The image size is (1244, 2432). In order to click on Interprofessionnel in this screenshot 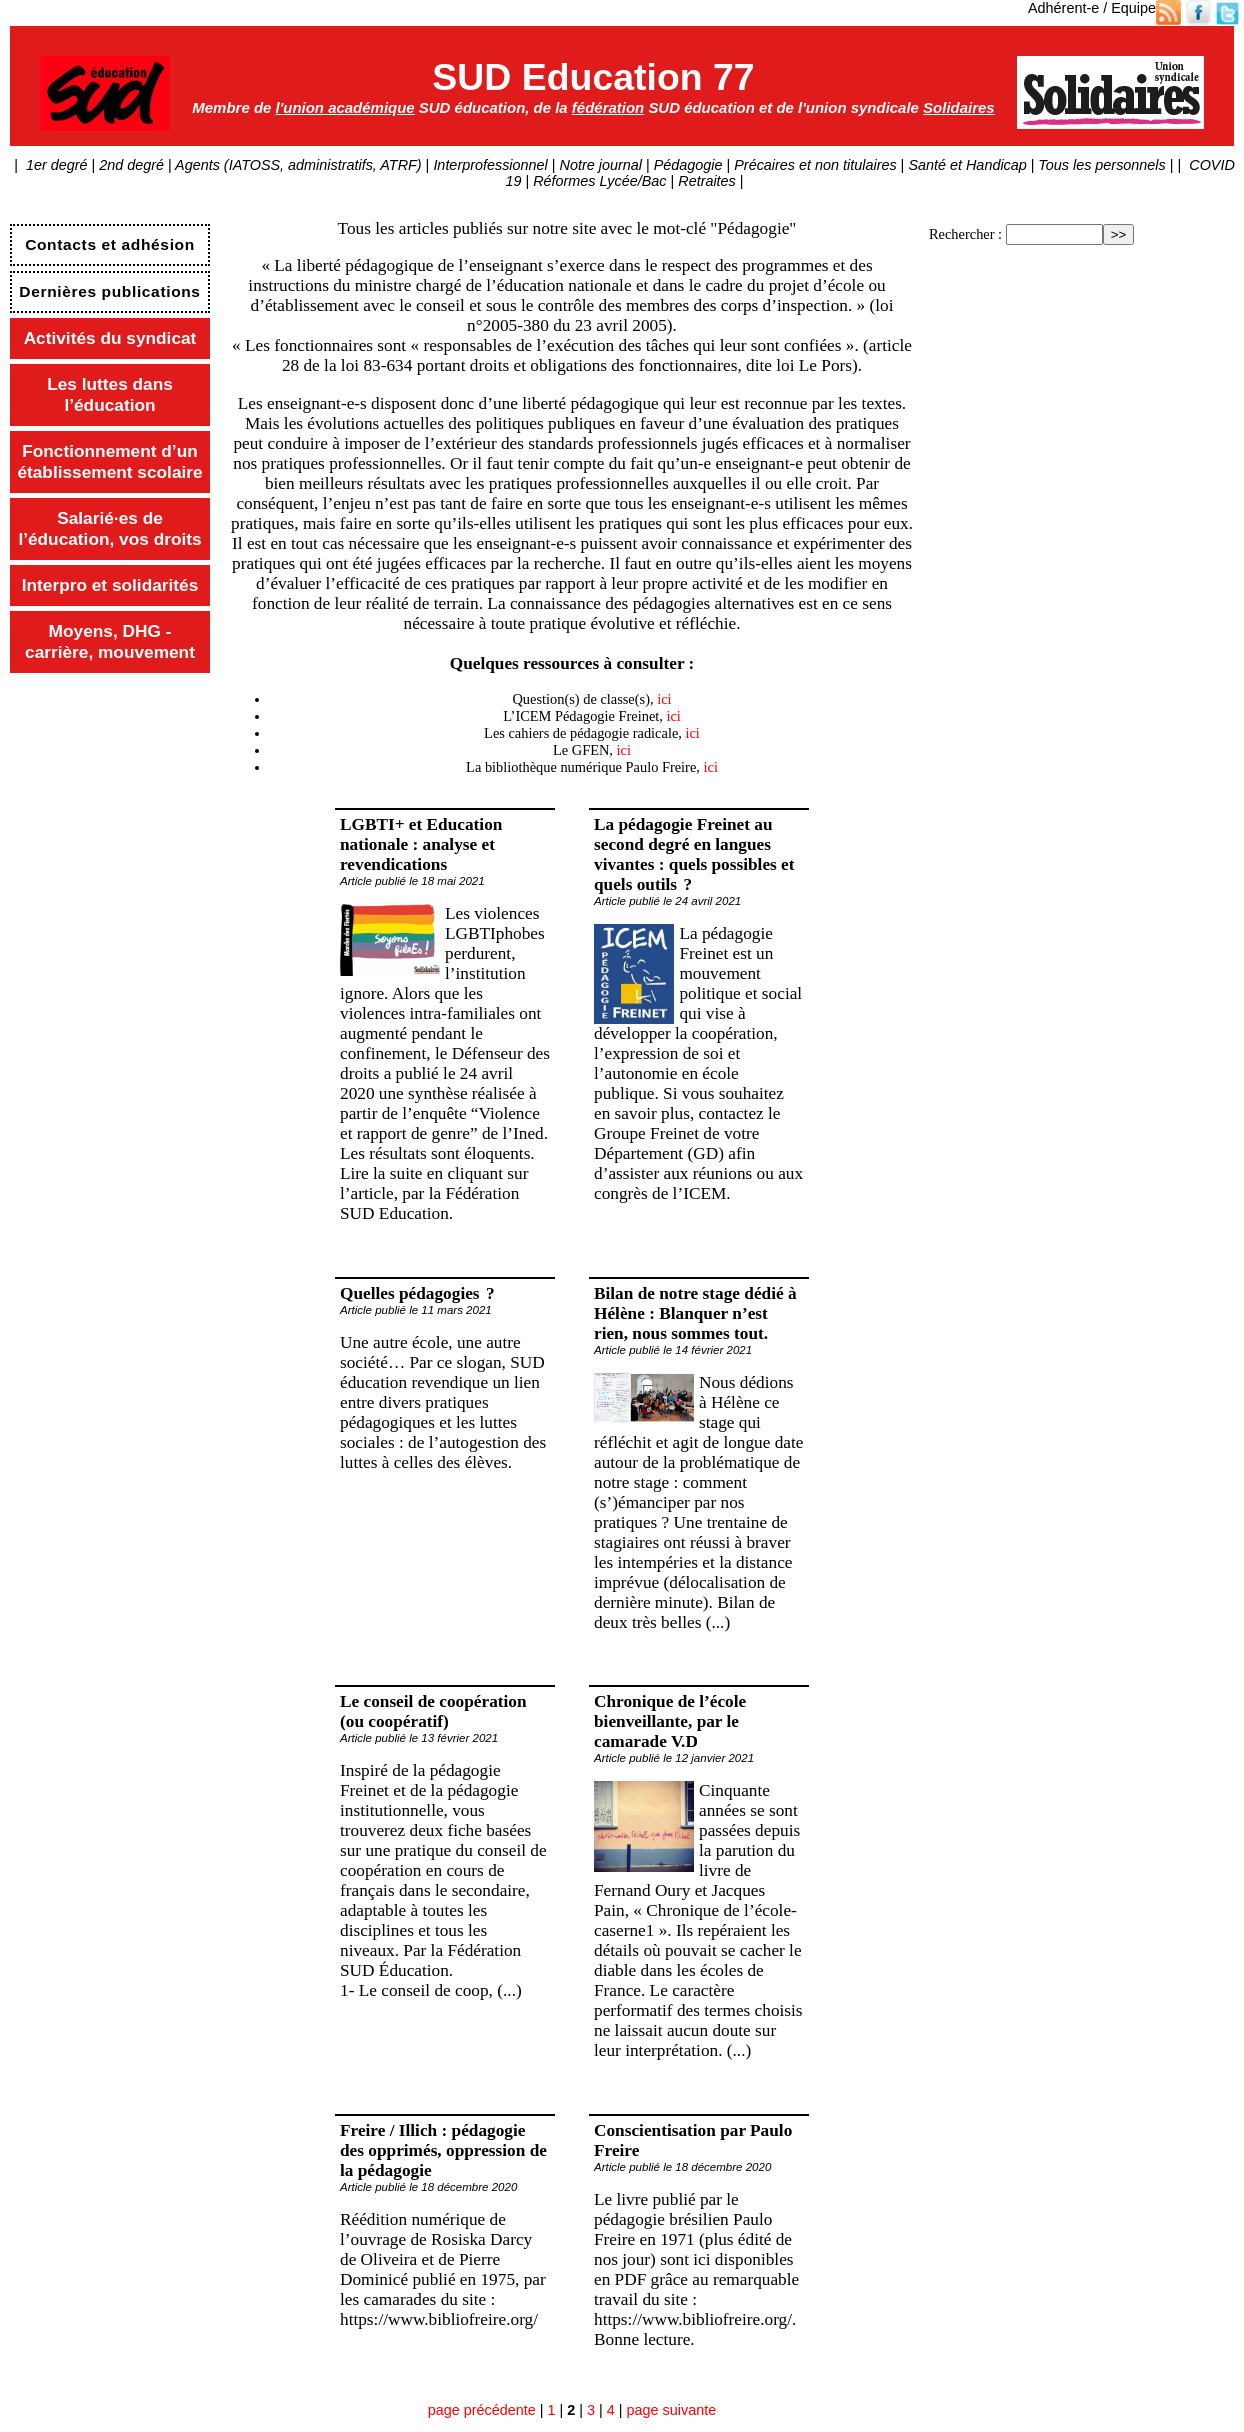, I will do `click(491, 165)`.